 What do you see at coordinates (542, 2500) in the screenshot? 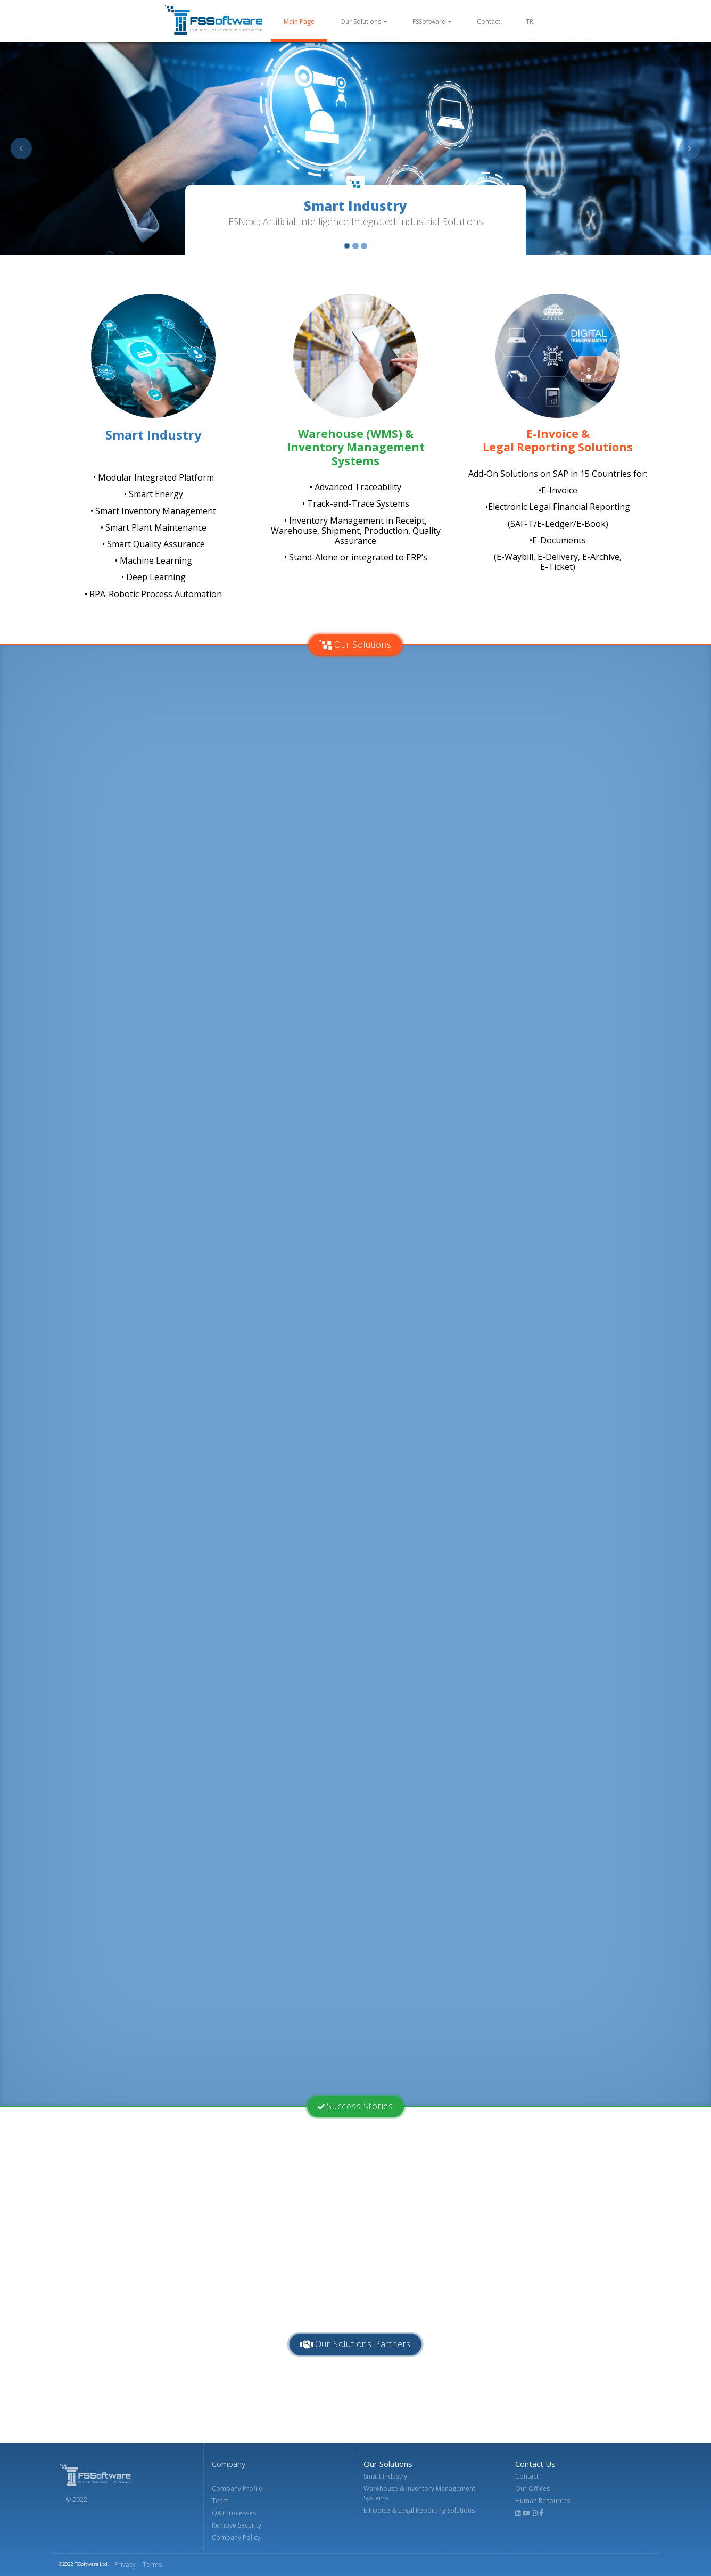
I see `Human Resources` at bounding box center [542, 2500].